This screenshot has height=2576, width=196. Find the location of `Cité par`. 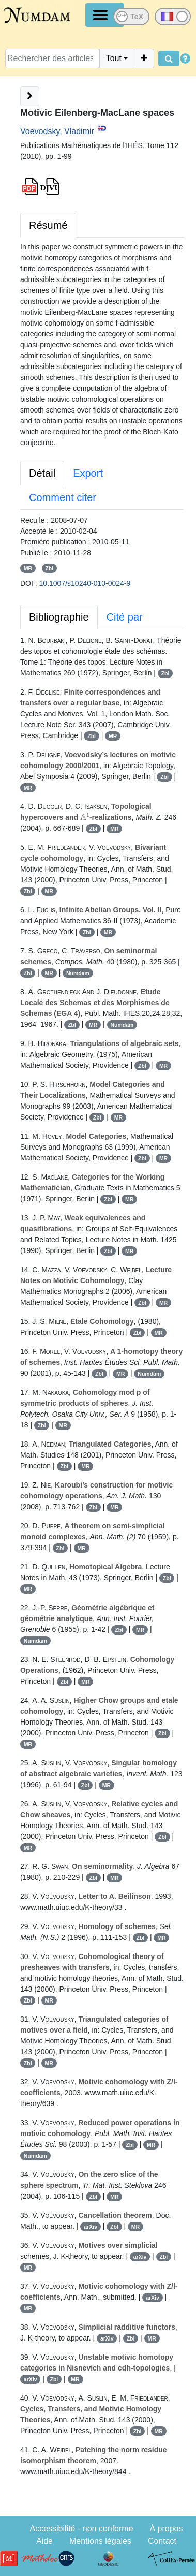

Cité par is located at coordinates (125, 617).